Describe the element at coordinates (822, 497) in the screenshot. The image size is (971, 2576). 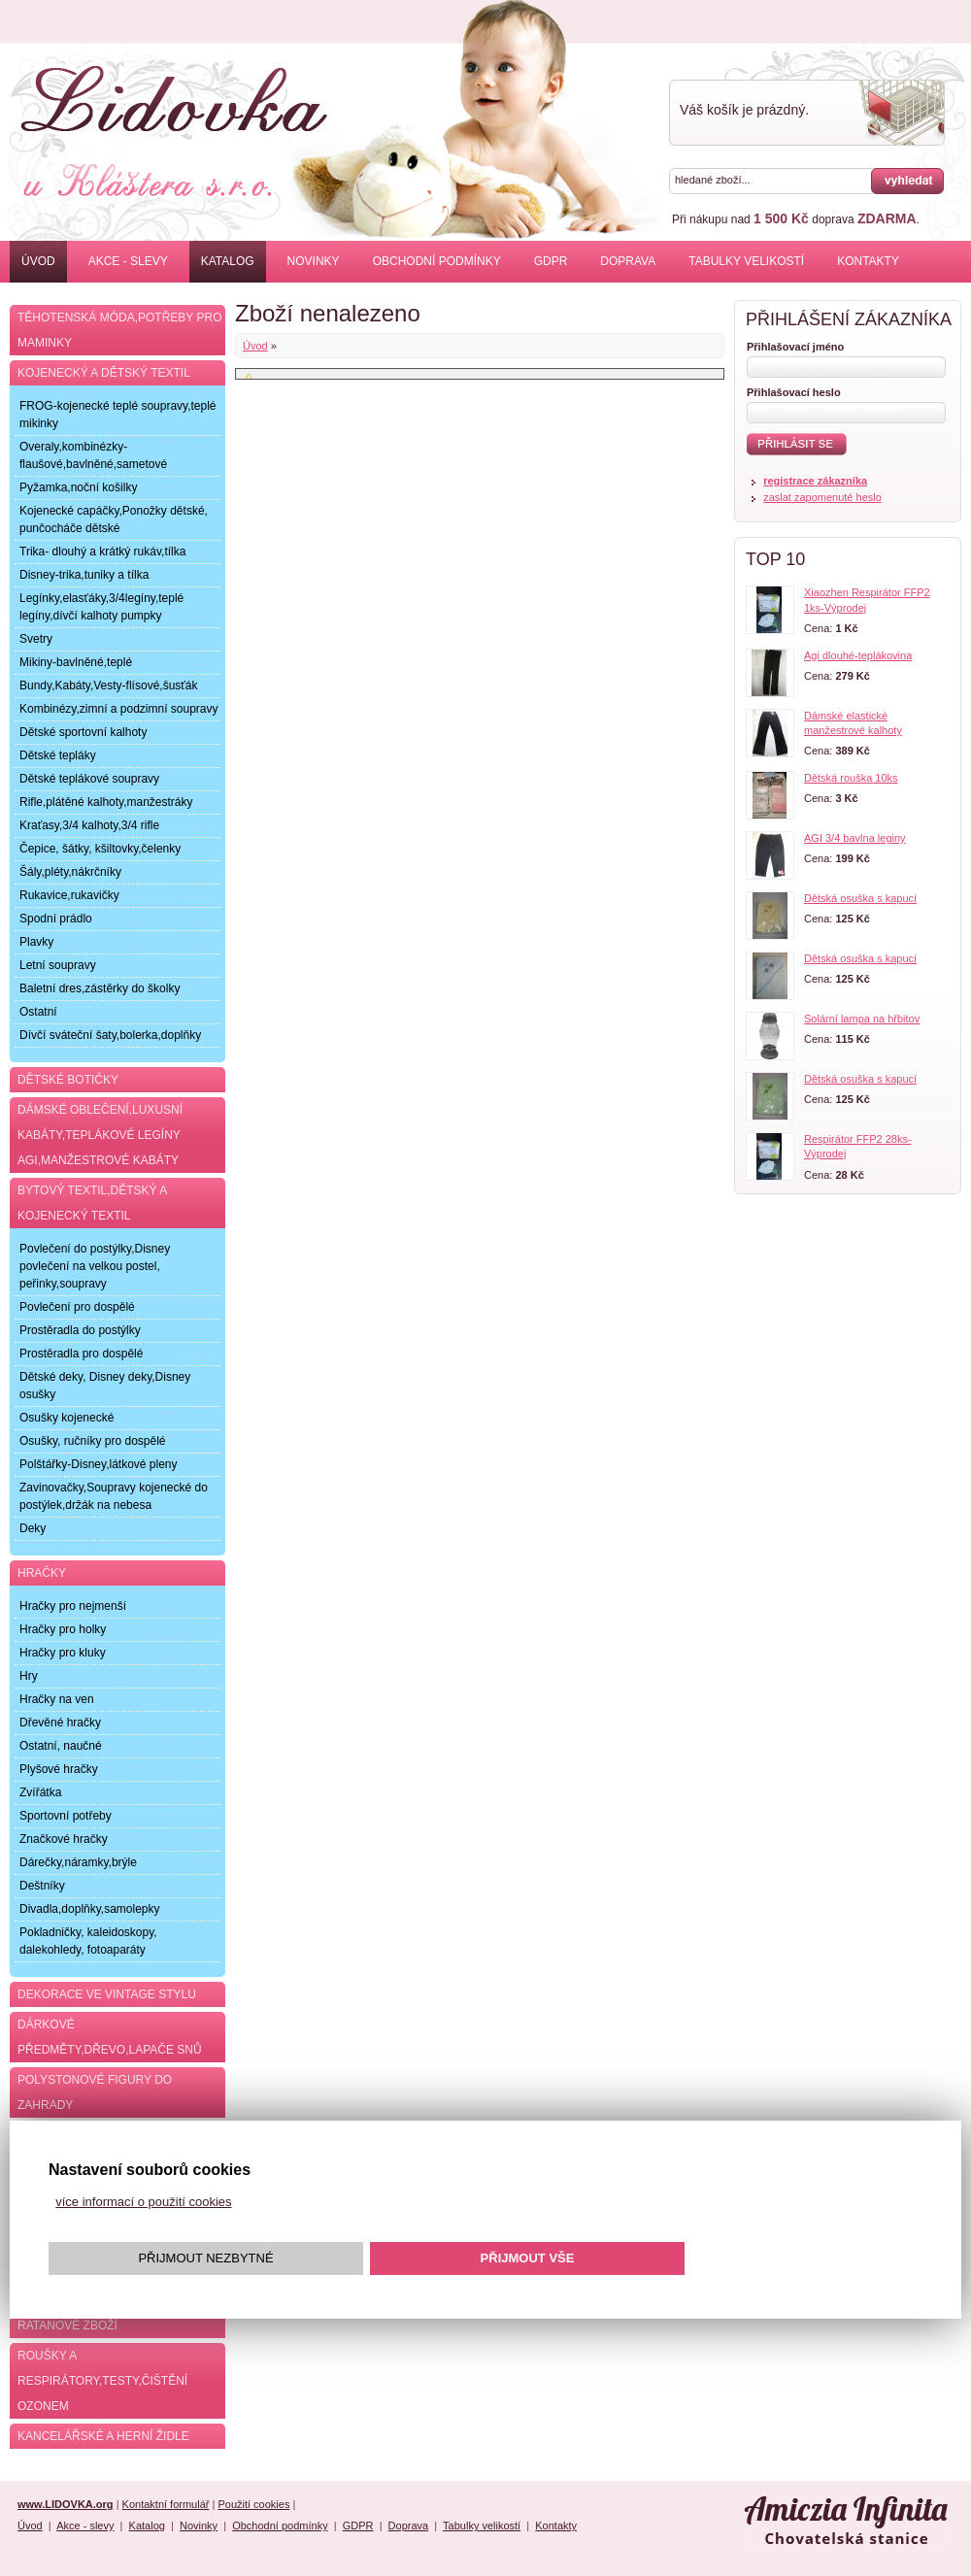
I see `zaslat zapomenuté heslo` at that location.